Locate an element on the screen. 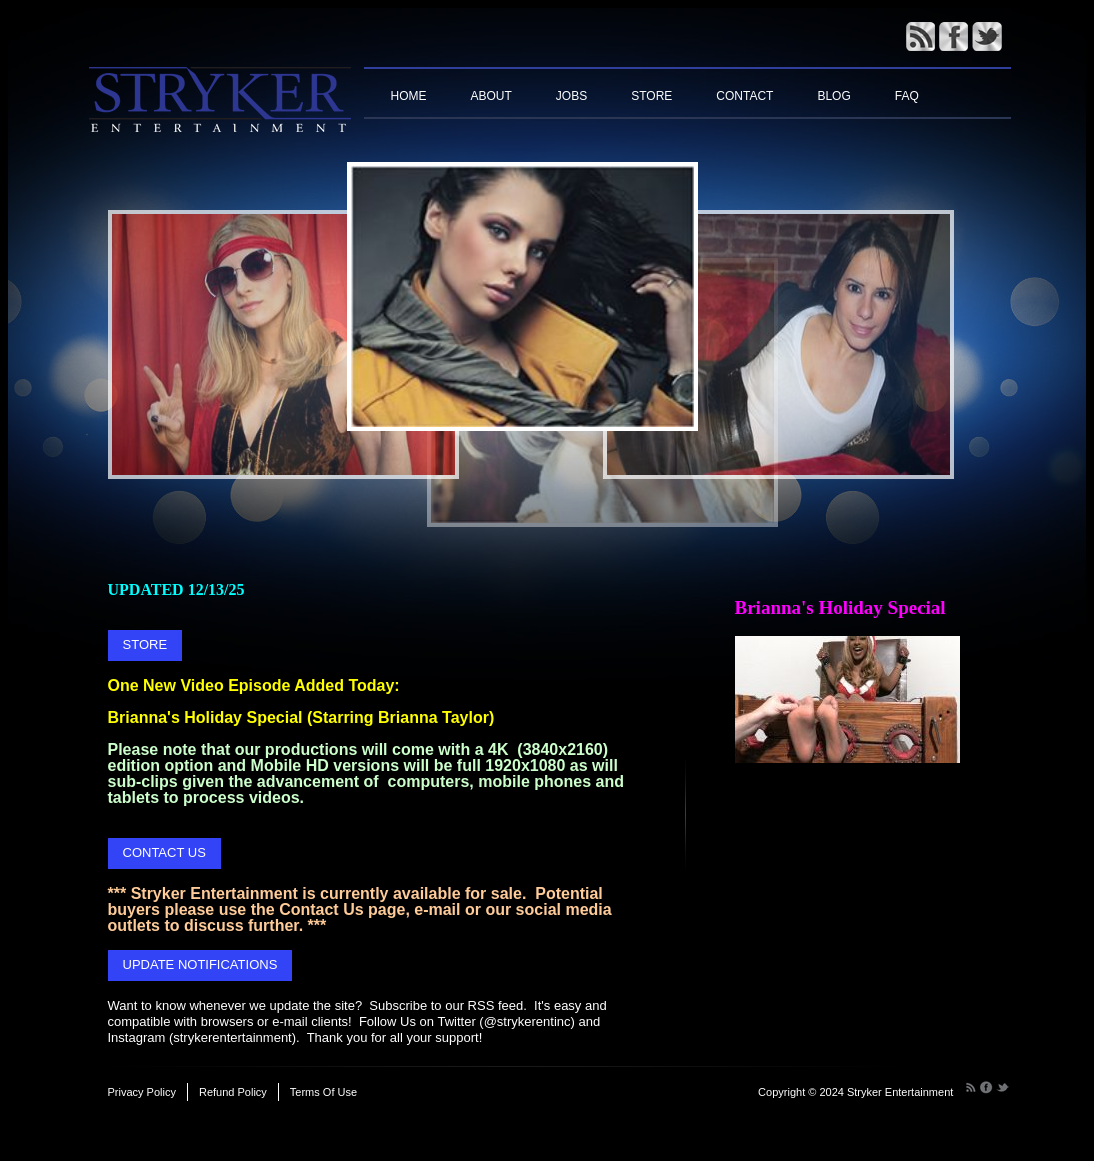 The image size is (1094, 1161). UPDATE NOTIFICATIONS is located at coordinates (200, 964).